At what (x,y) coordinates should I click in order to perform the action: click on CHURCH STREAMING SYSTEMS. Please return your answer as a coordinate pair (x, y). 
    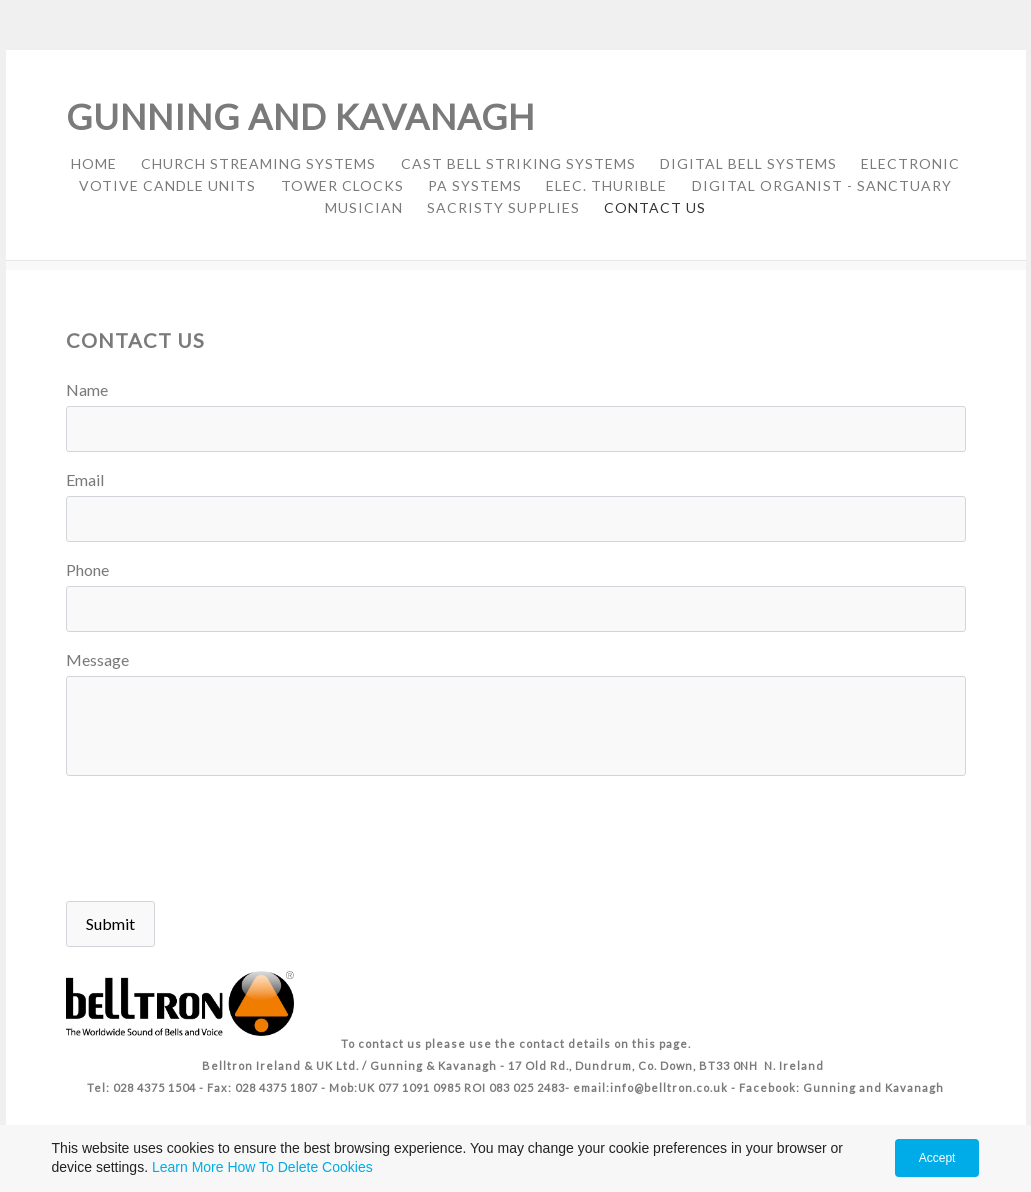
    Looking at the image, I should click on (258, 163).